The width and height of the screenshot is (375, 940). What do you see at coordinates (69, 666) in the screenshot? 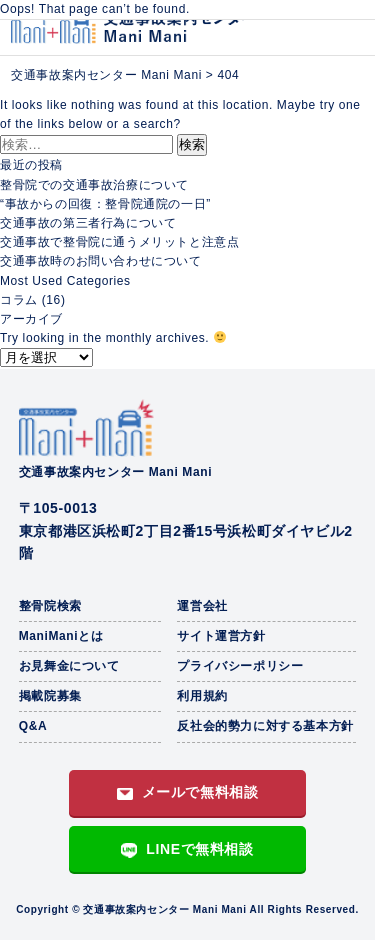
I see `お見舞金について` at bounding box center [69, 666].